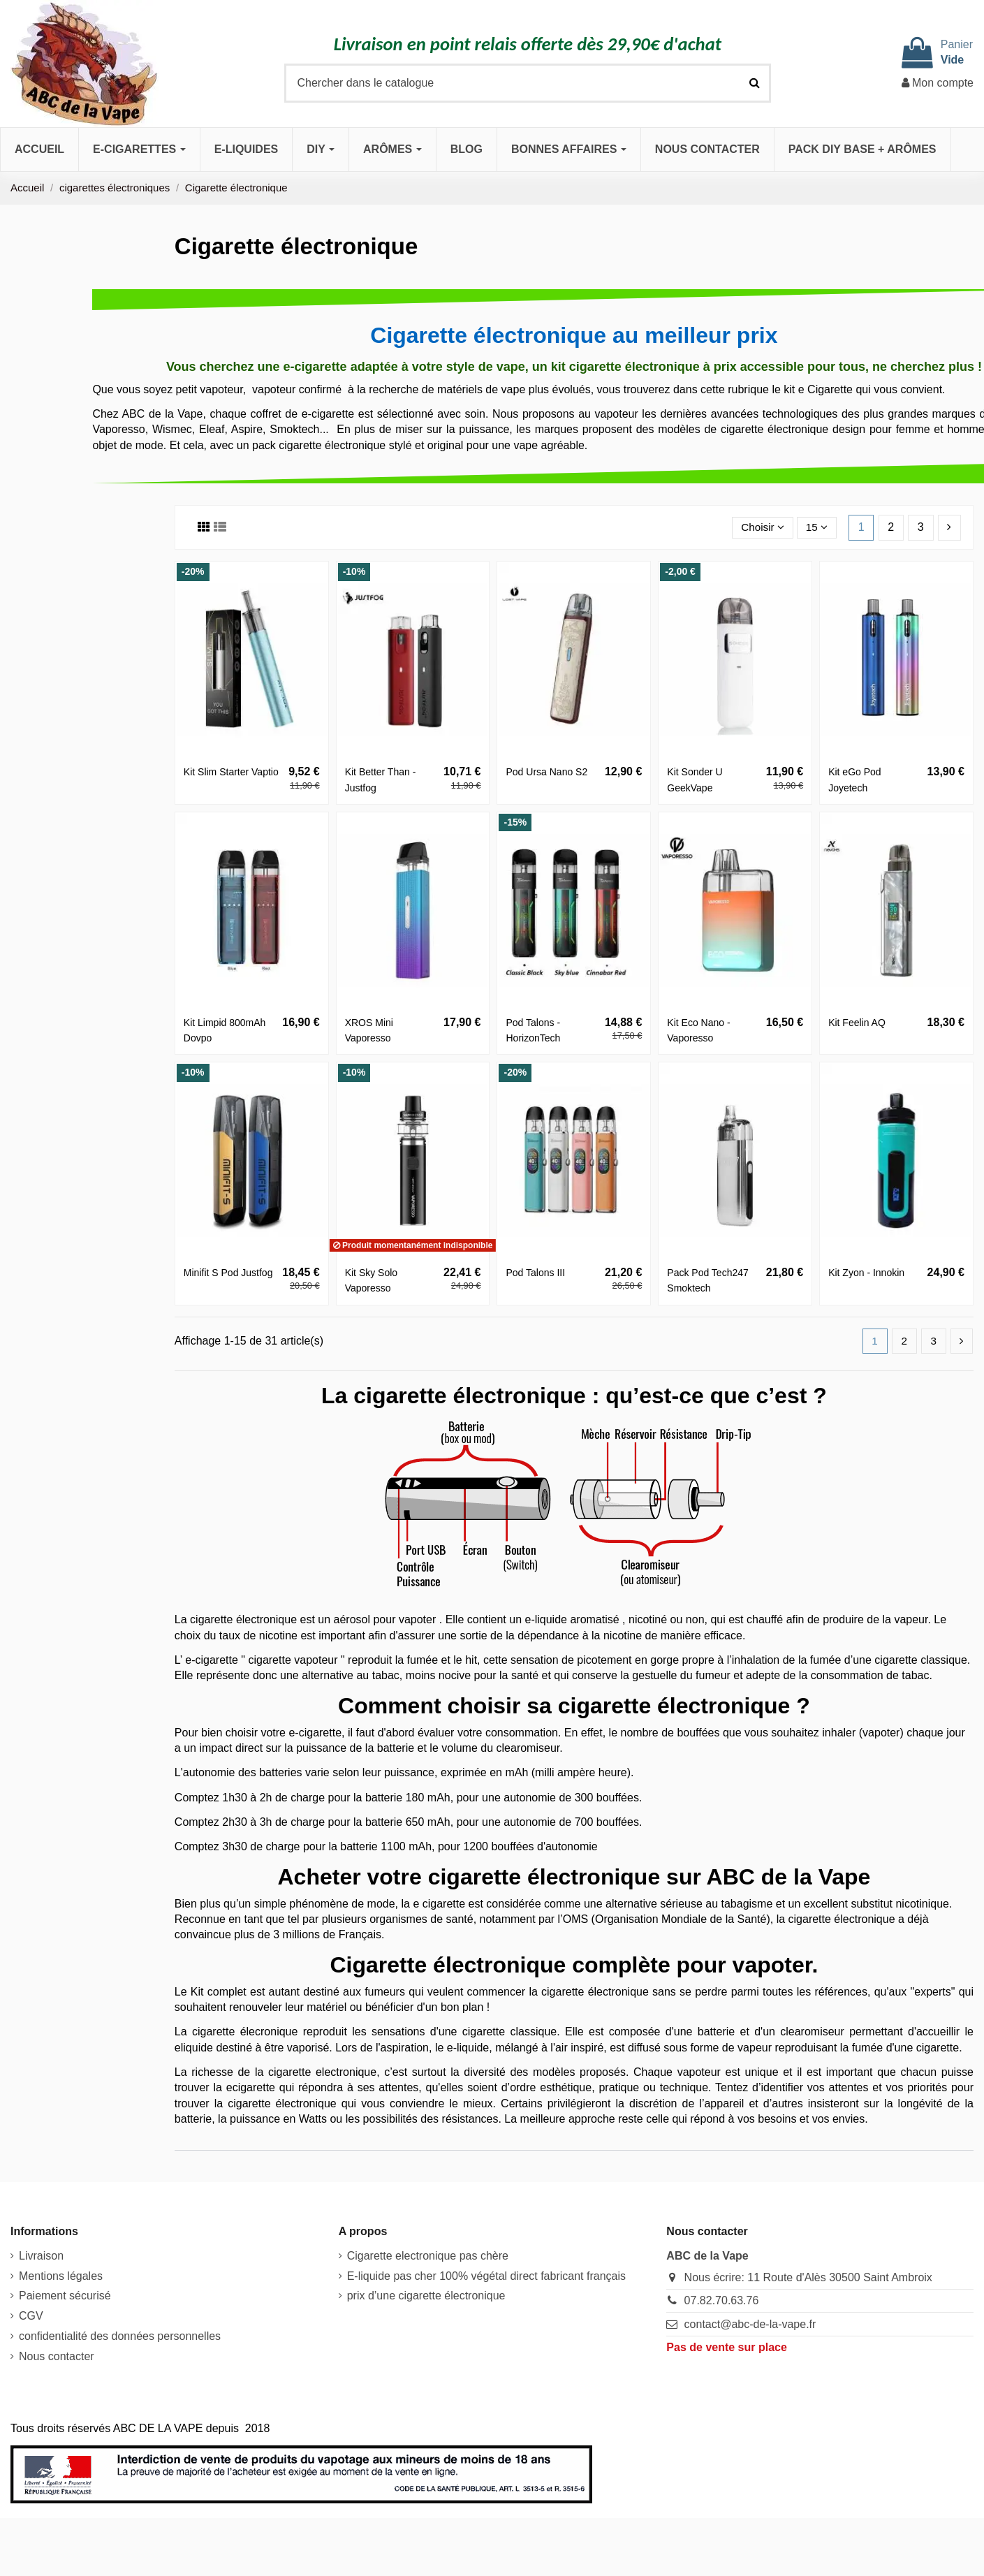 The height and width of the screenshot is (2576, 984). Describe the element at coordinates (721, 2301) in the screenshot. I see `07.82.70.63.76` at that location.